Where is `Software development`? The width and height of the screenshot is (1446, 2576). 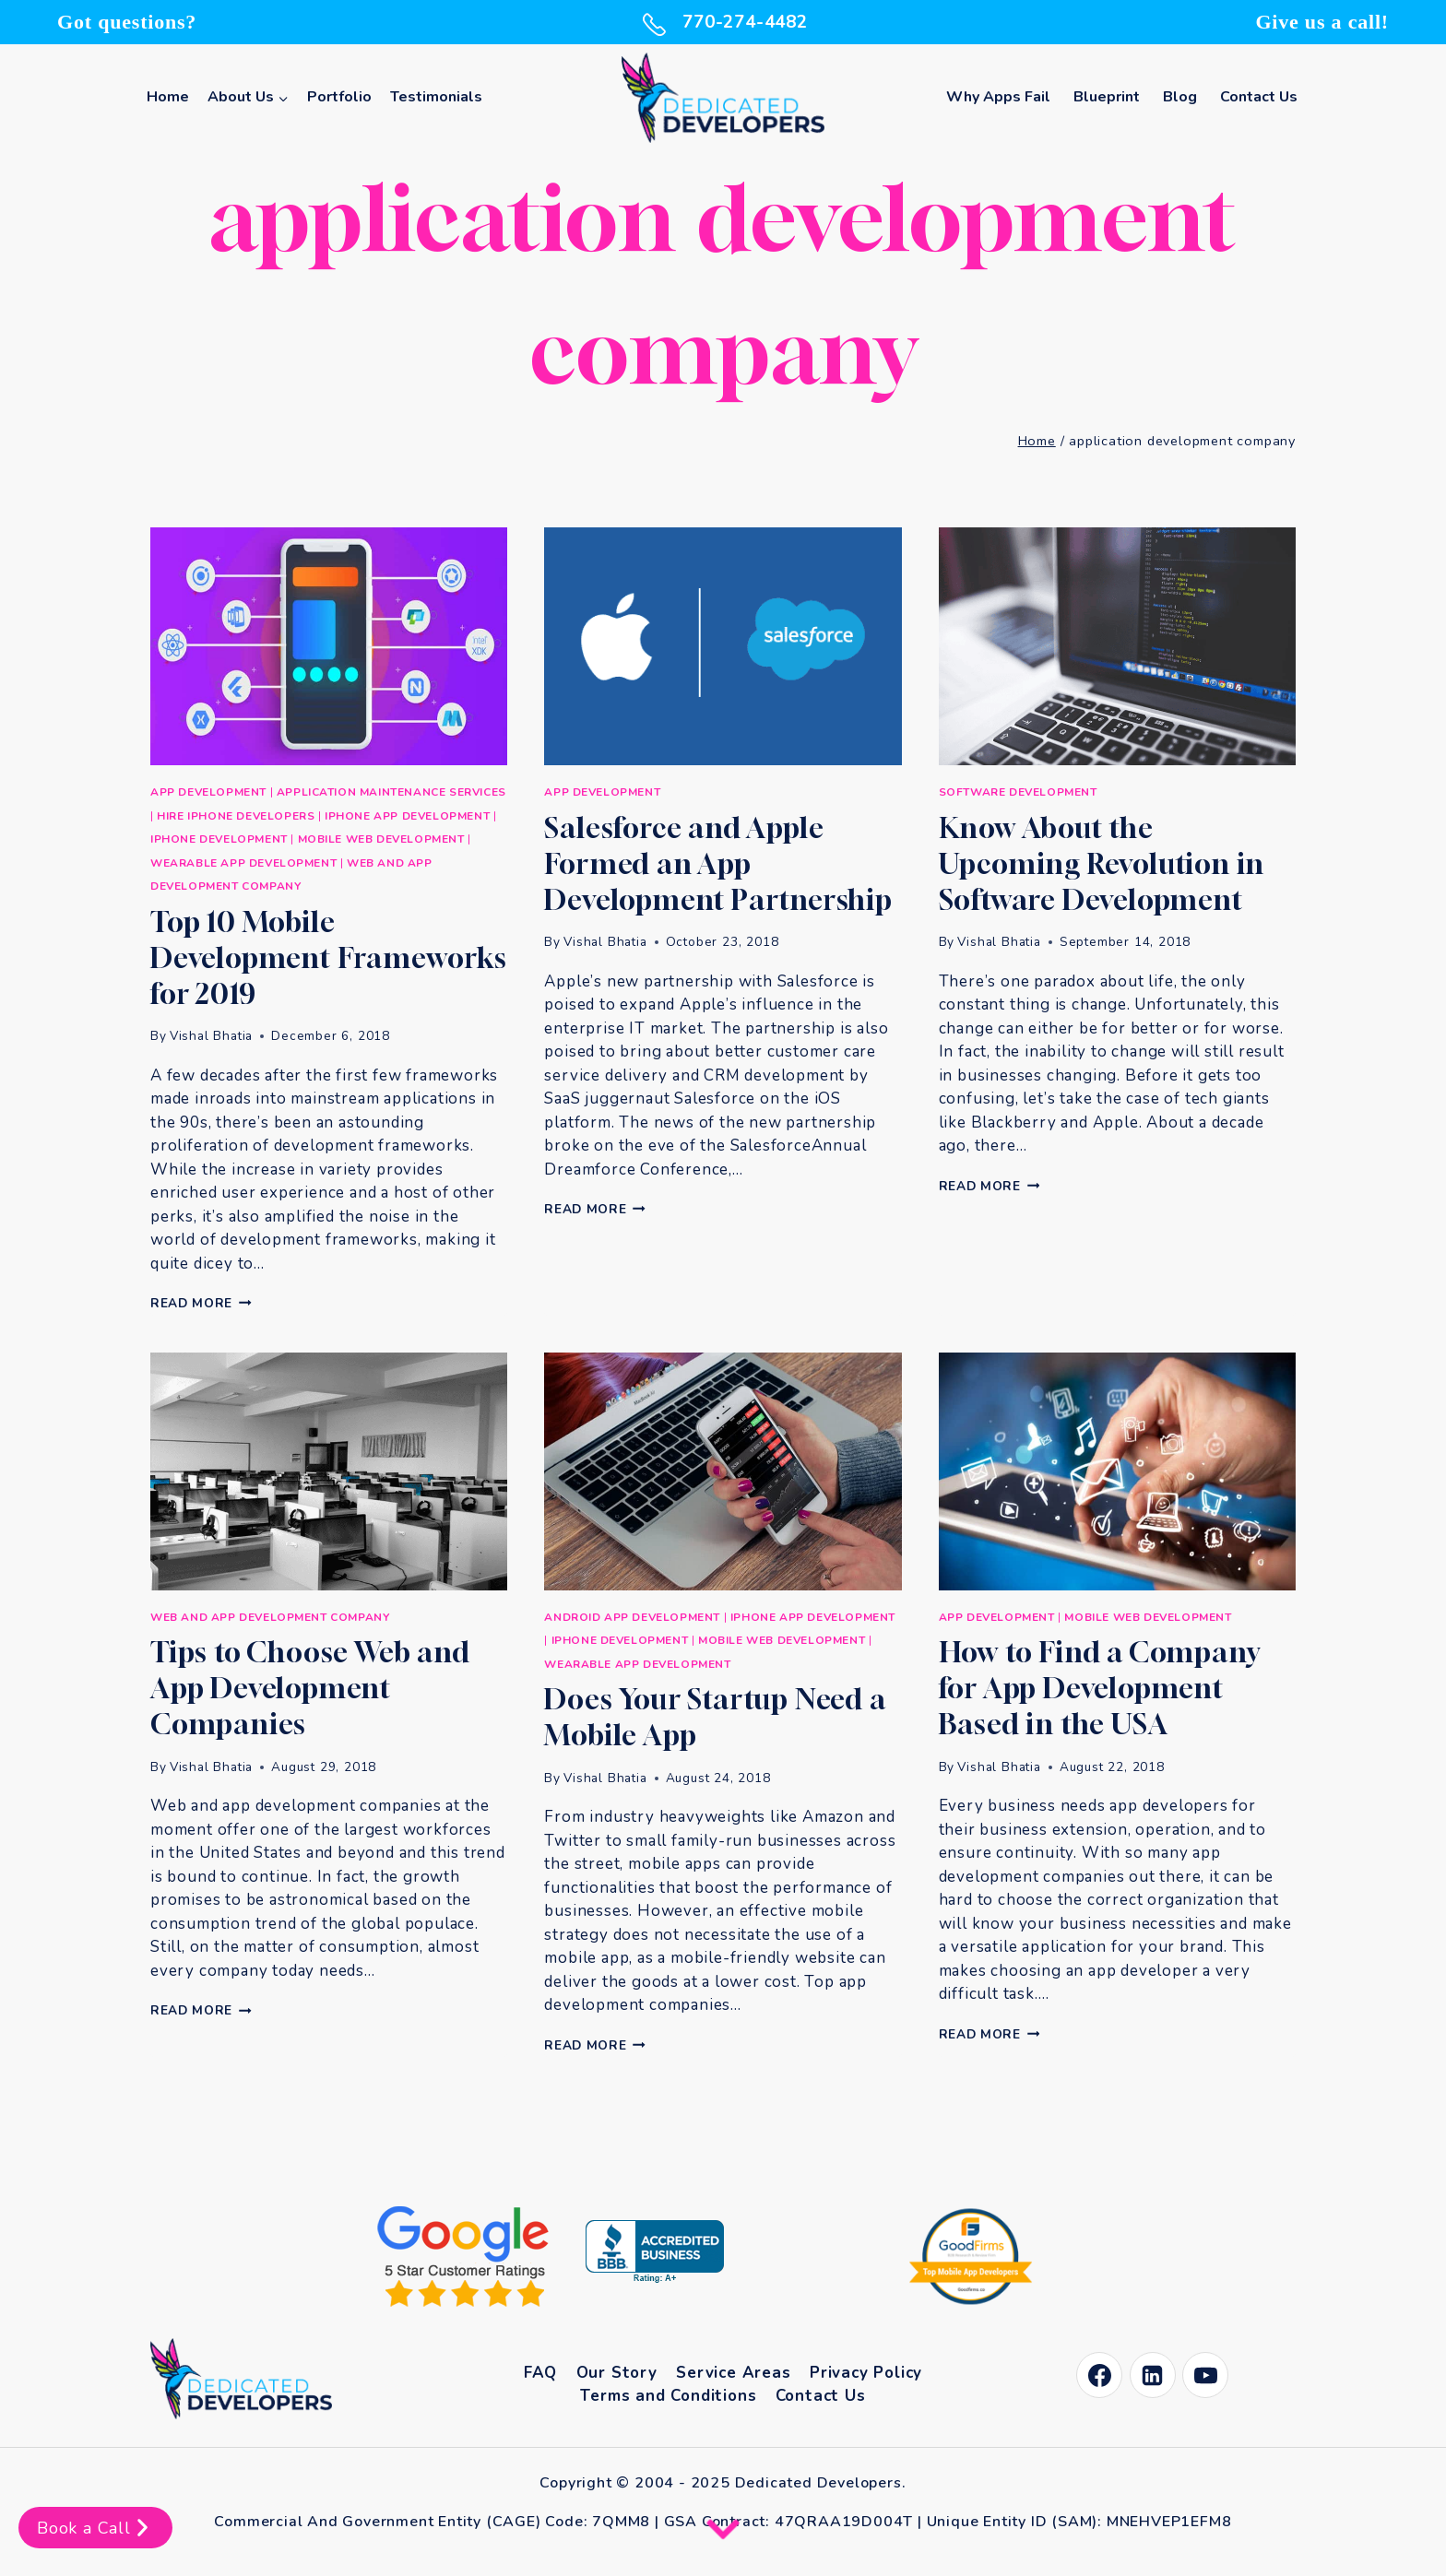
Software development is located at coordinates (1018, 792).